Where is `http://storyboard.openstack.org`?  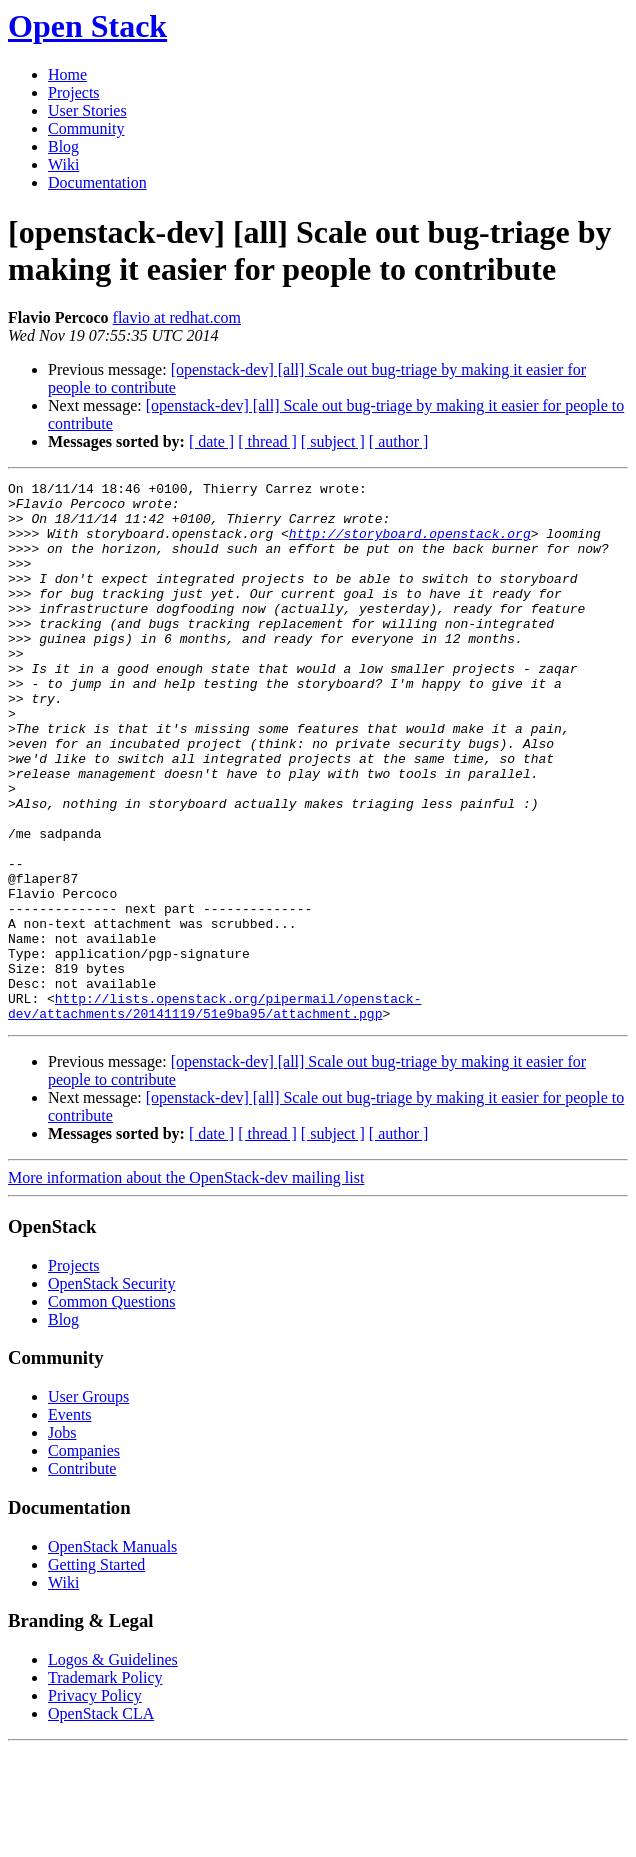
http://storyboard.openstack.org is located at coordinates (410, 545).